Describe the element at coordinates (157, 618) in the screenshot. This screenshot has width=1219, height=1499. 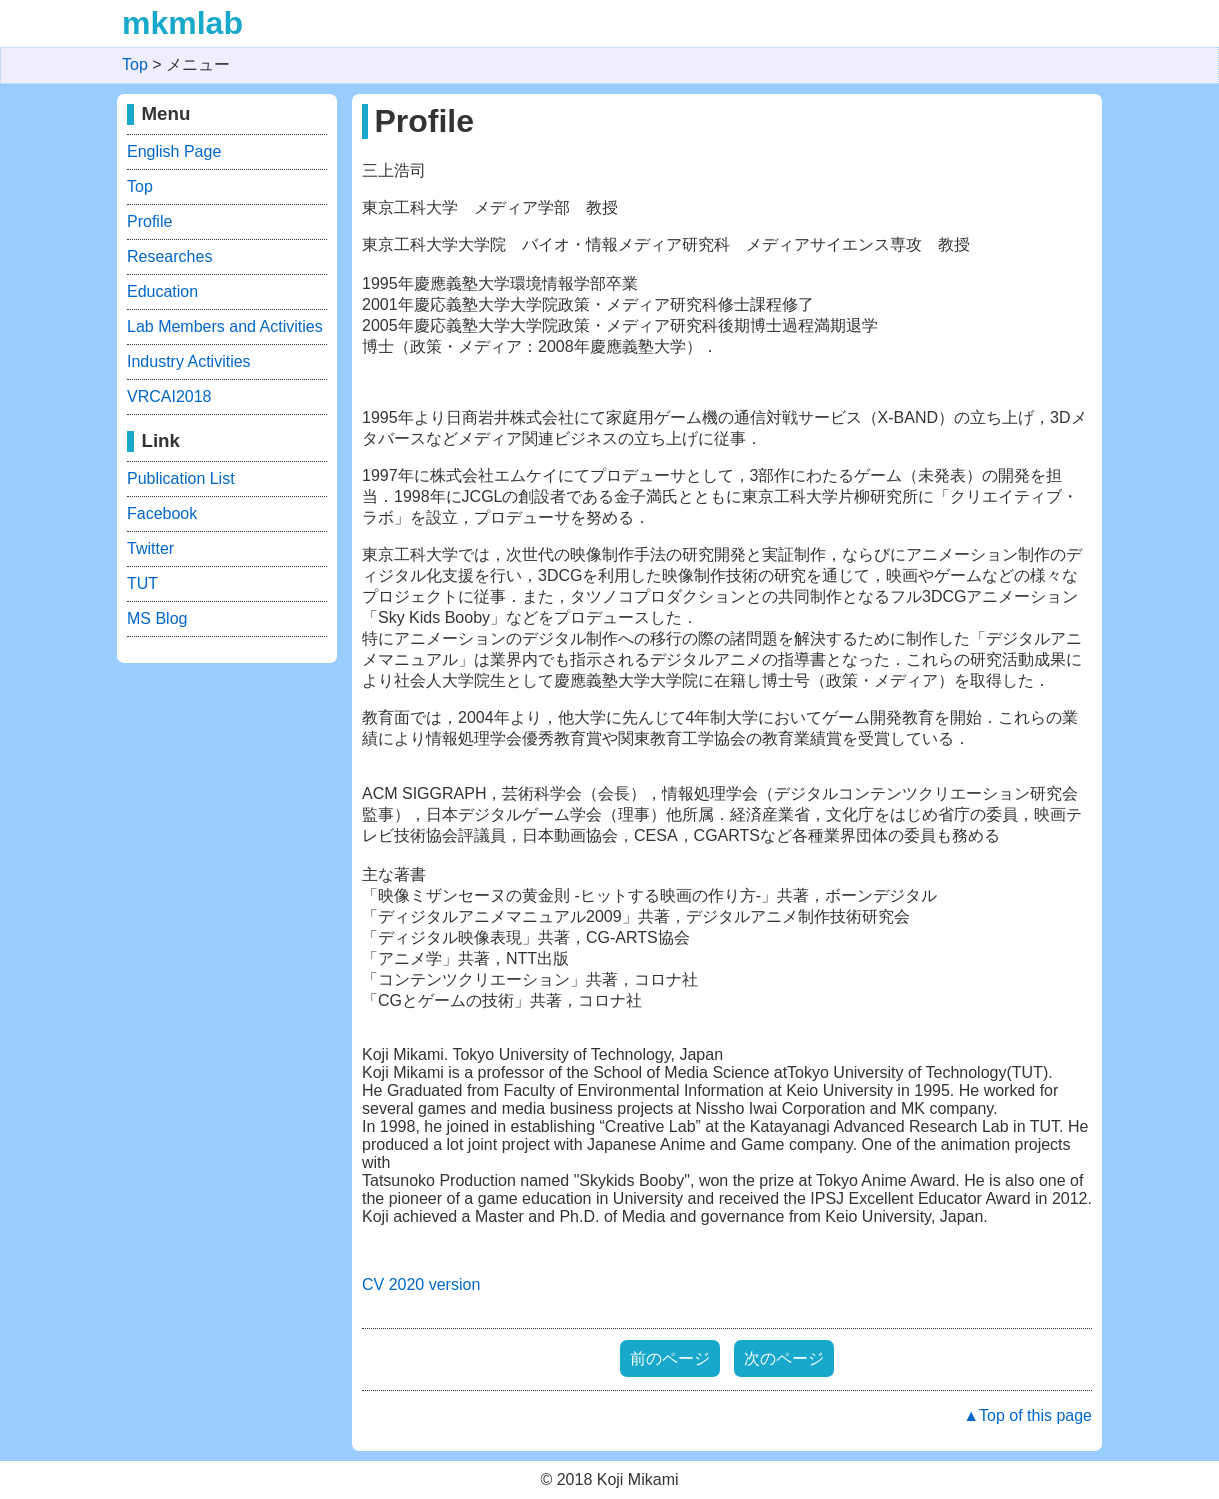
I see `MS Blog` at that location.